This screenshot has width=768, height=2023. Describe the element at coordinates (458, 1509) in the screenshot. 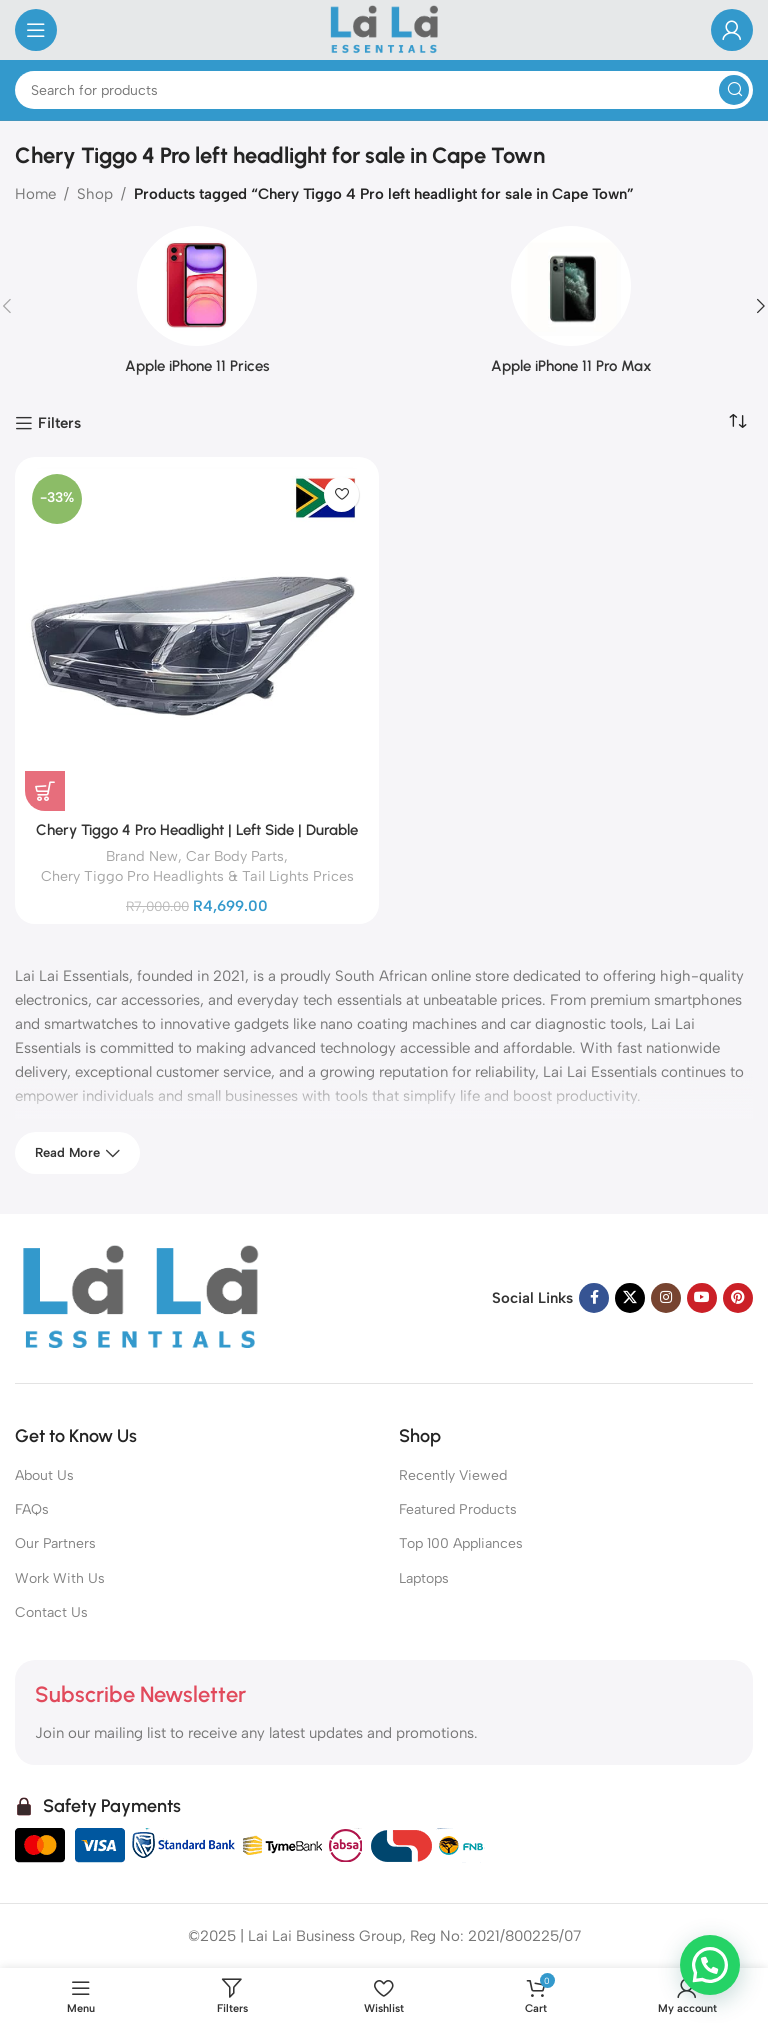

I see `Featured Products` at that location.